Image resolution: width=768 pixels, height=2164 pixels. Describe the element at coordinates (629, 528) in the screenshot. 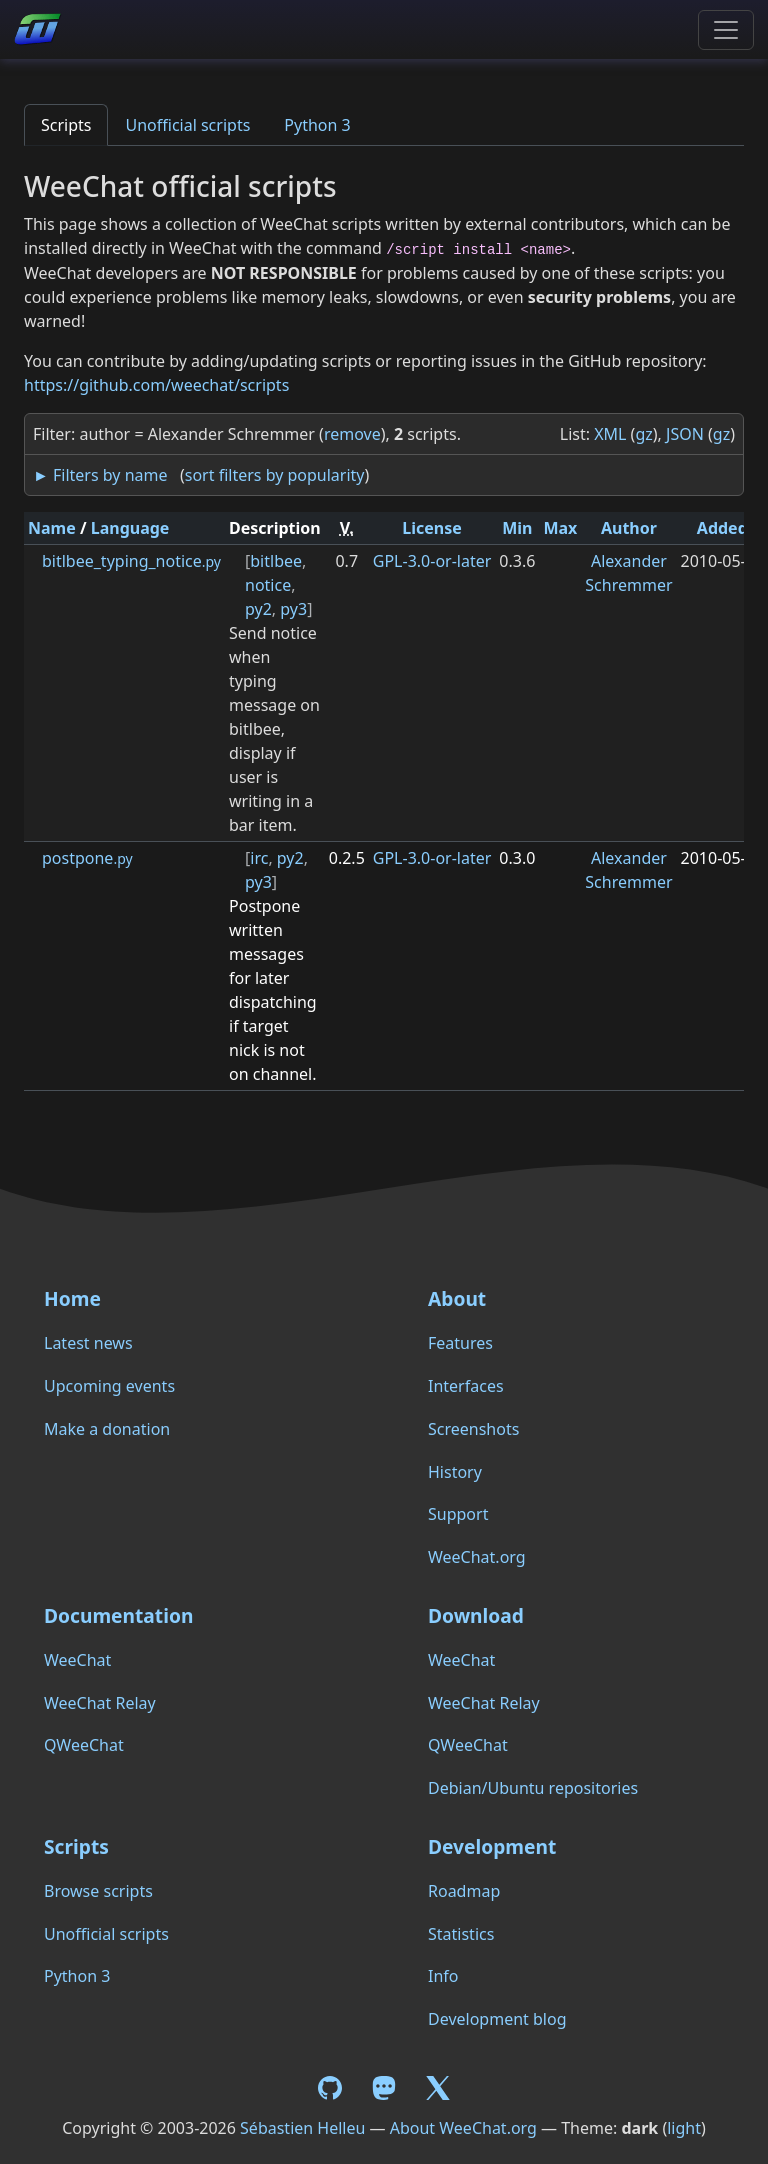

I see `Author` at that location.